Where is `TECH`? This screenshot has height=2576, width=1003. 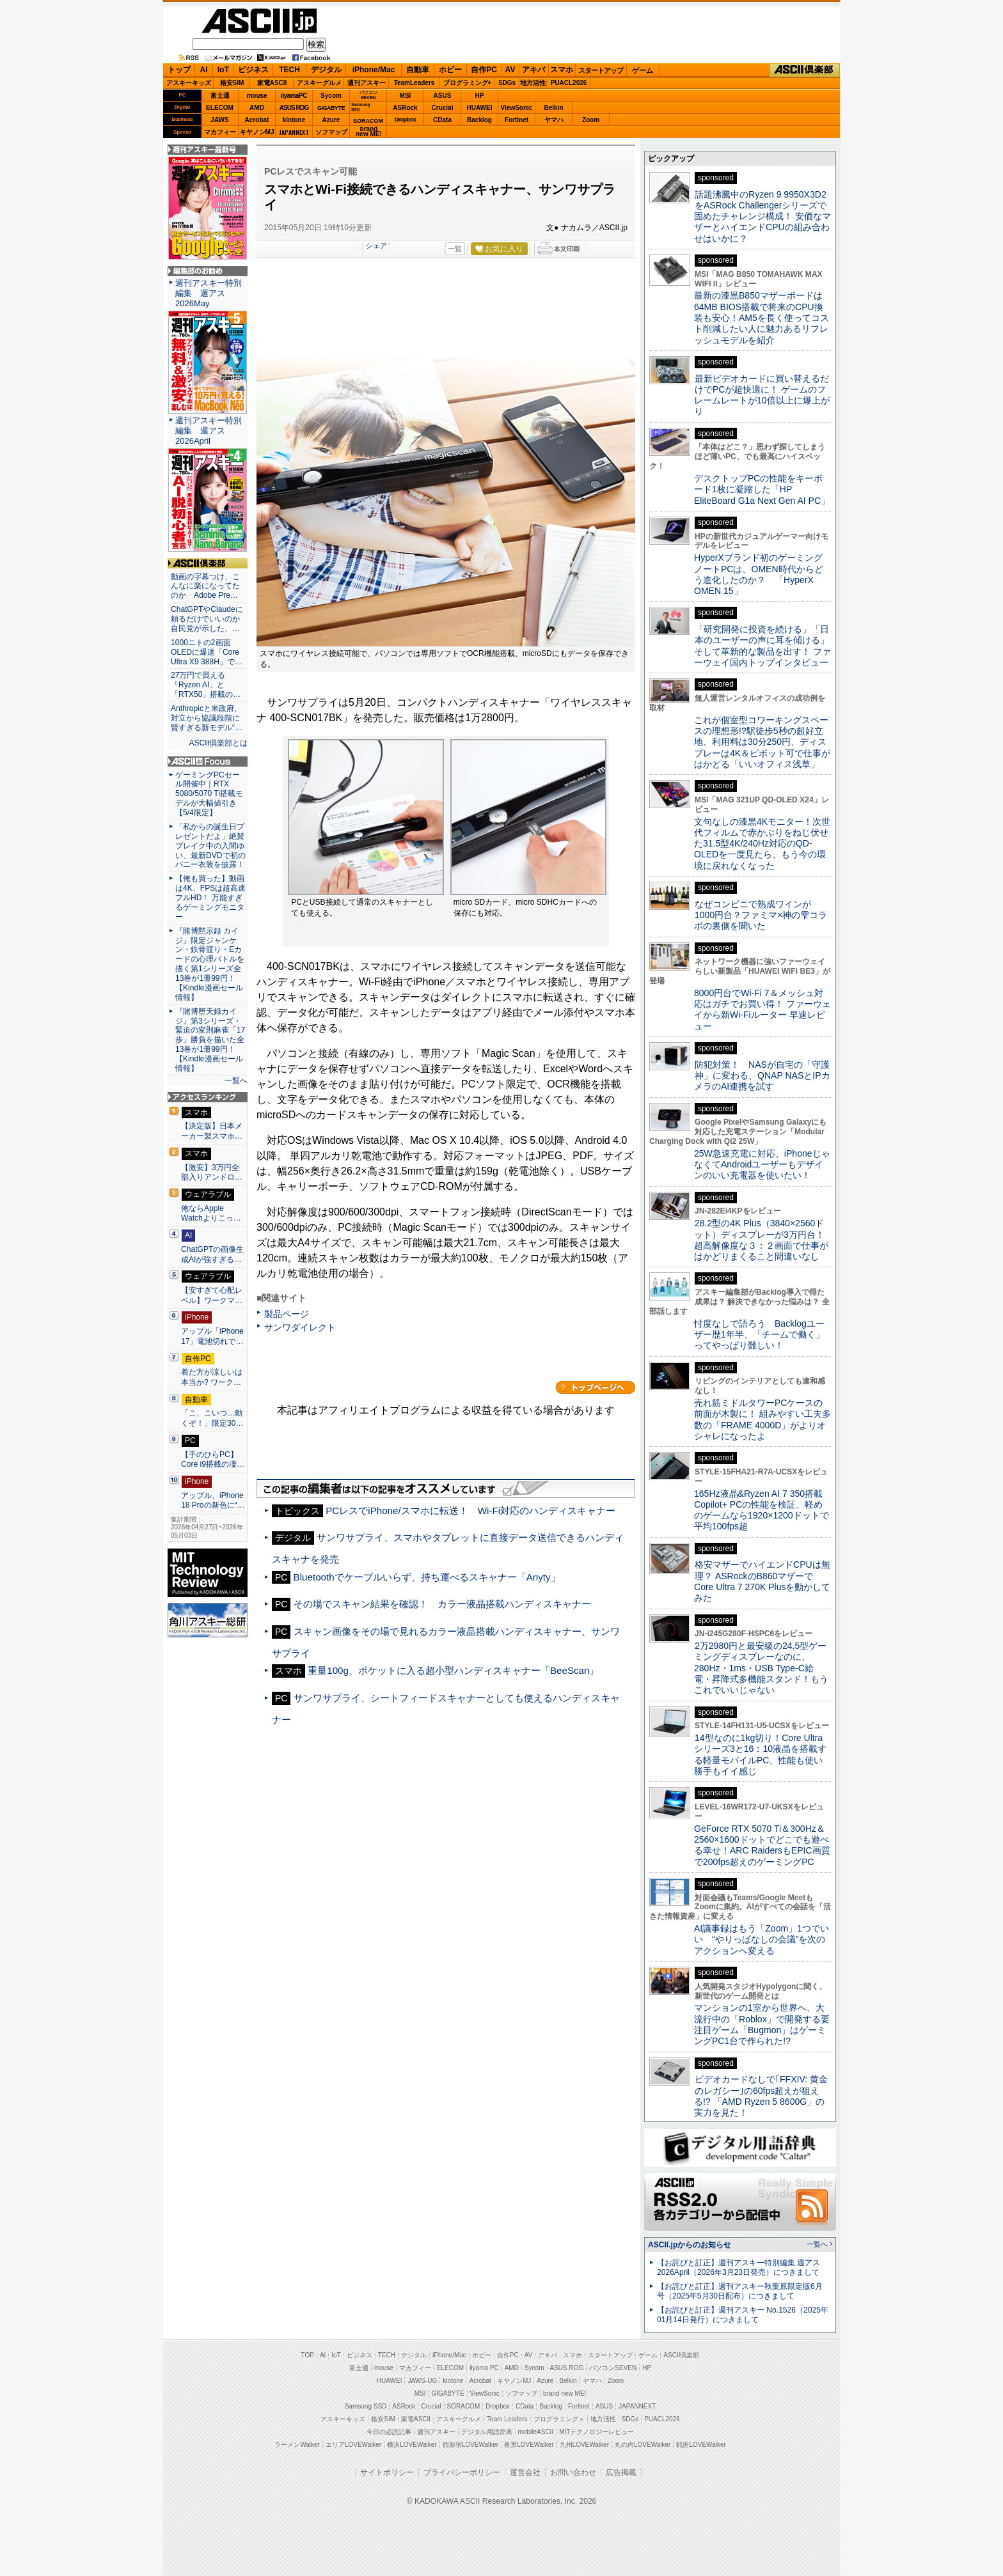
TECH is located at coordinates (289, 69).